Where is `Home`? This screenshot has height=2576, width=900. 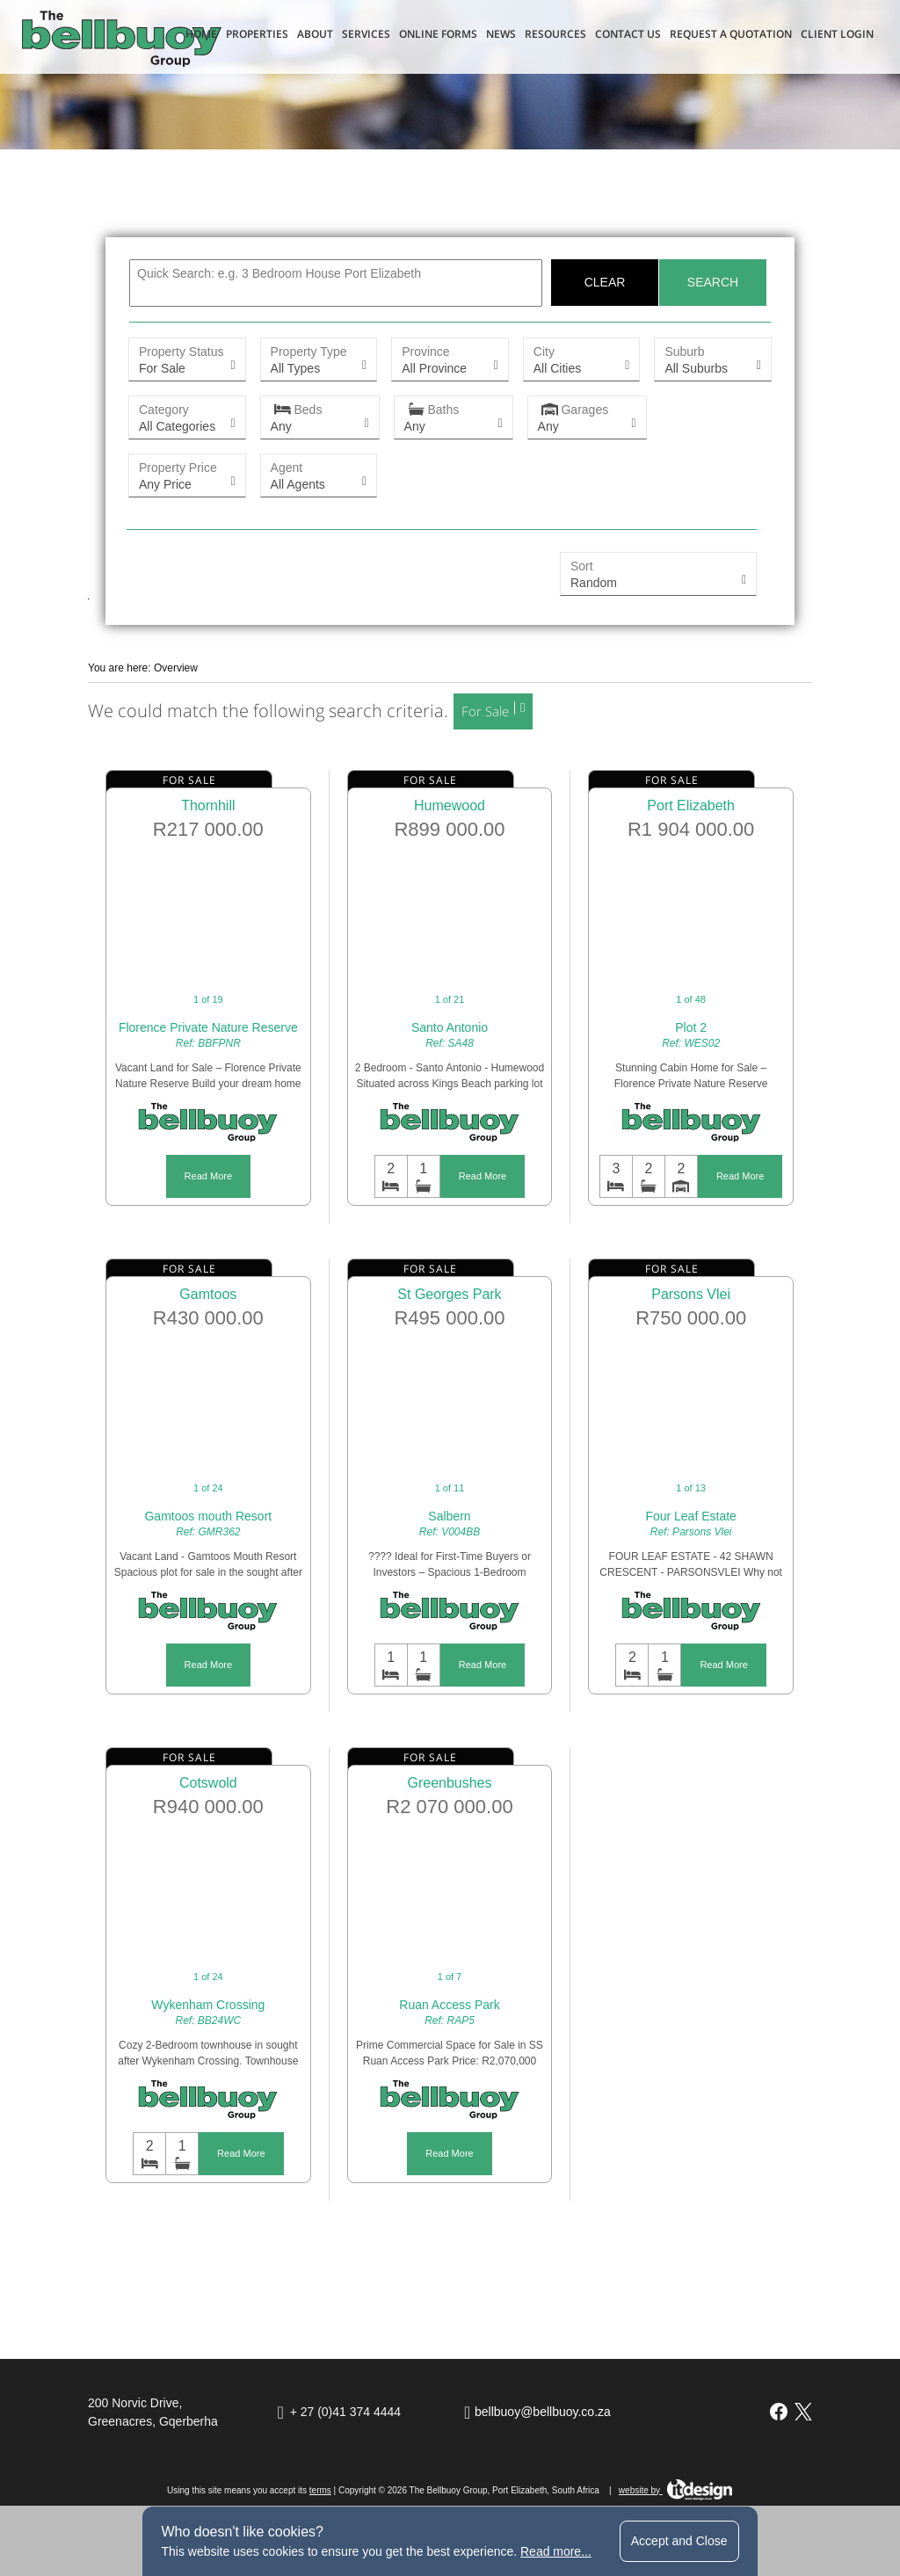 Home is located at coordinates (201, 33).